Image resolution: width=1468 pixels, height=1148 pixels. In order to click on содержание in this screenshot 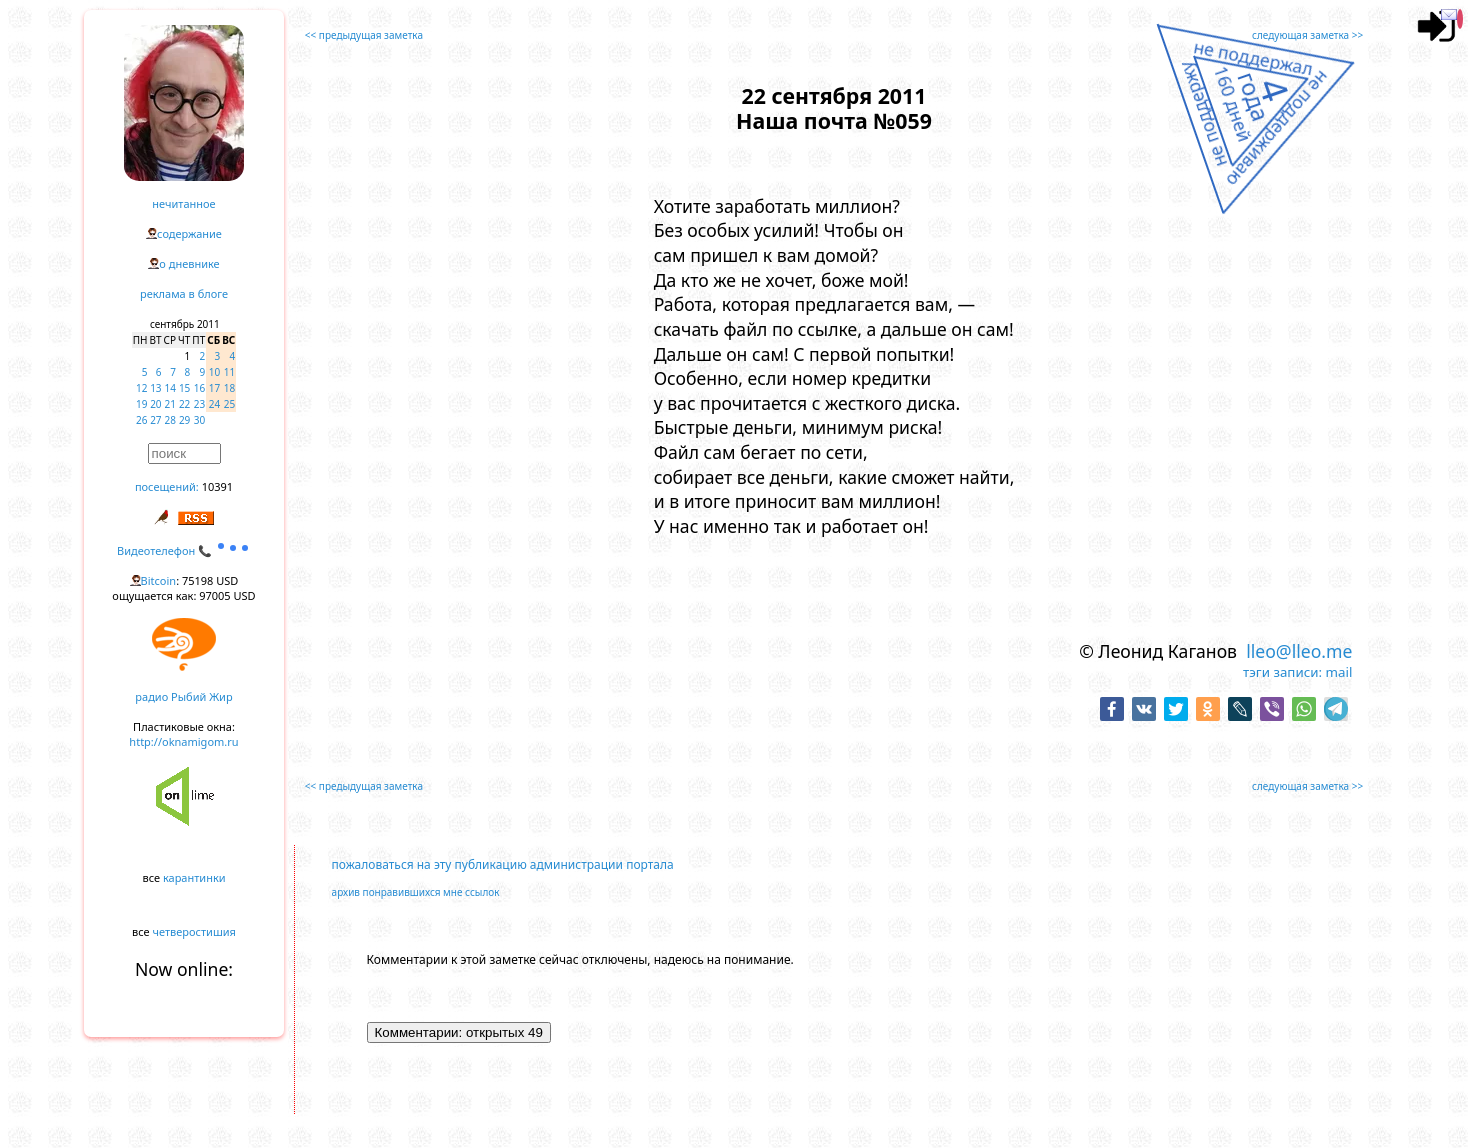, I will do `click(189, 233)`.